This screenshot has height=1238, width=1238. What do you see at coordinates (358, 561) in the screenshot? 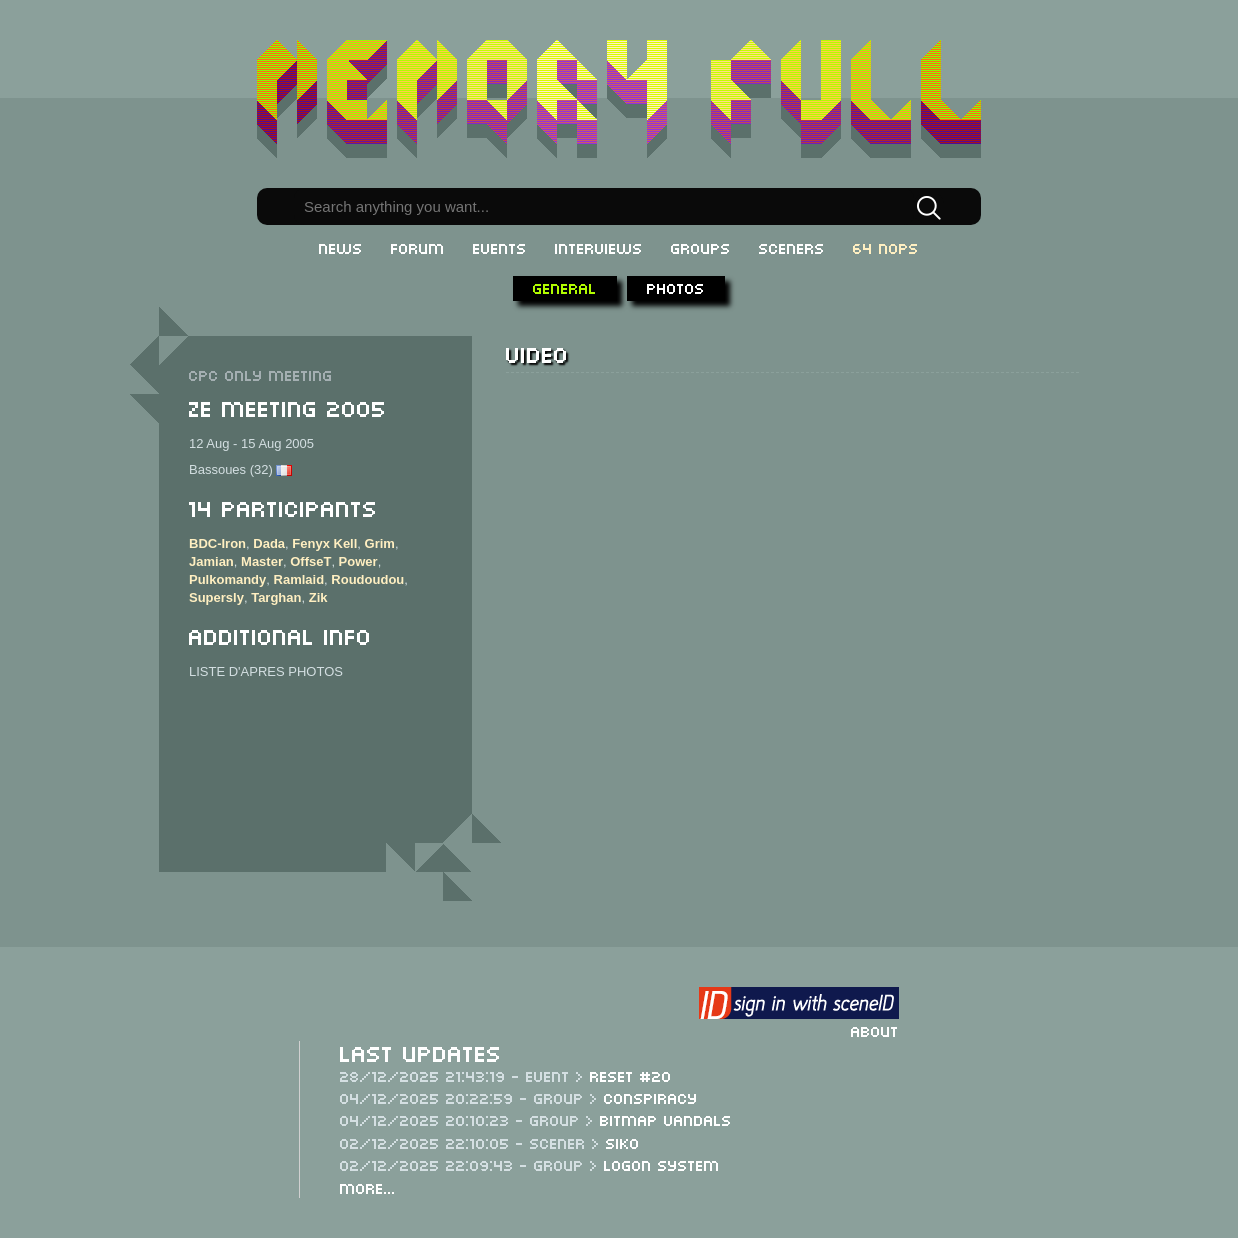
I see `Power` at bounding box center [358, 561].